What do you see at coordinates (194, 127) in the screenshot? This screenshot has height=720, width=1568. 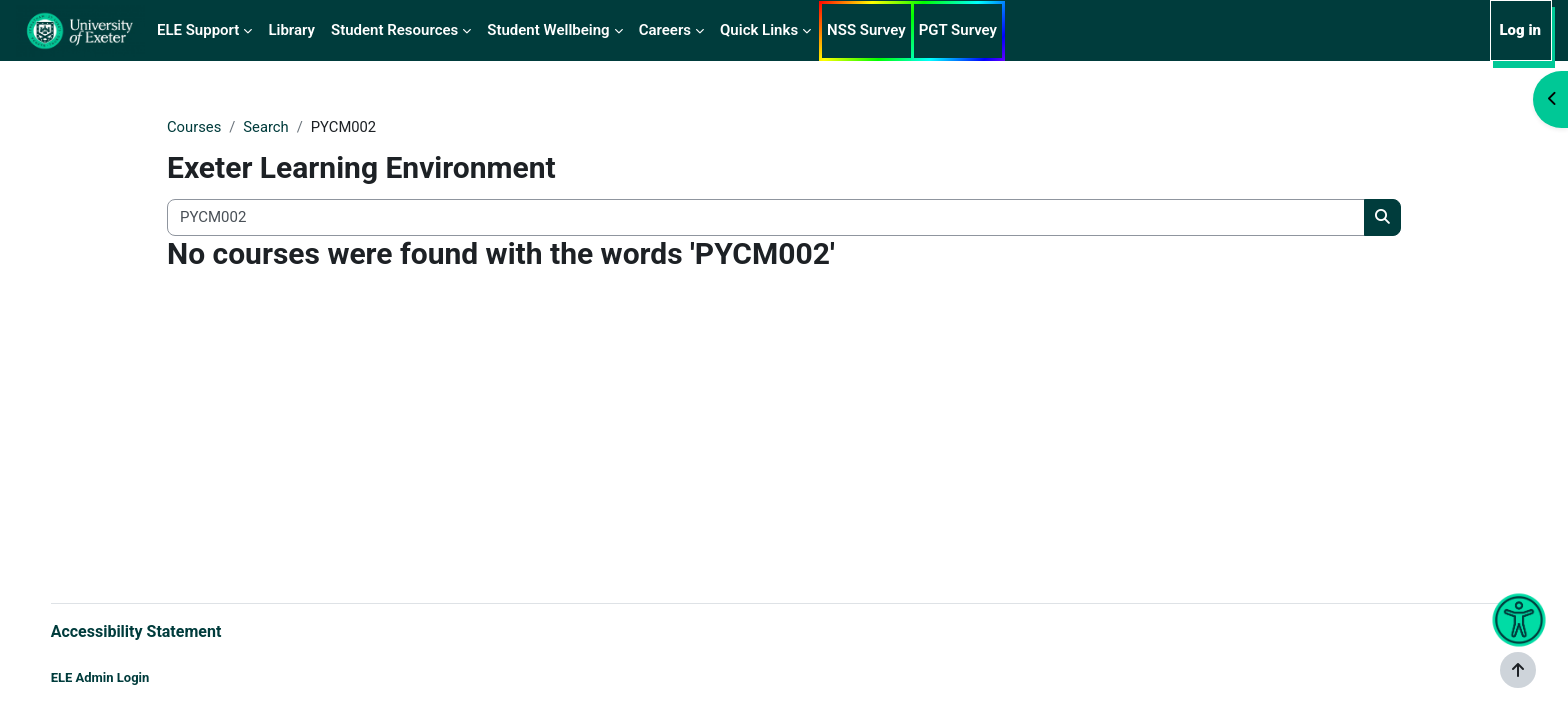 I see `Courses` at bounding box center [194, 127].